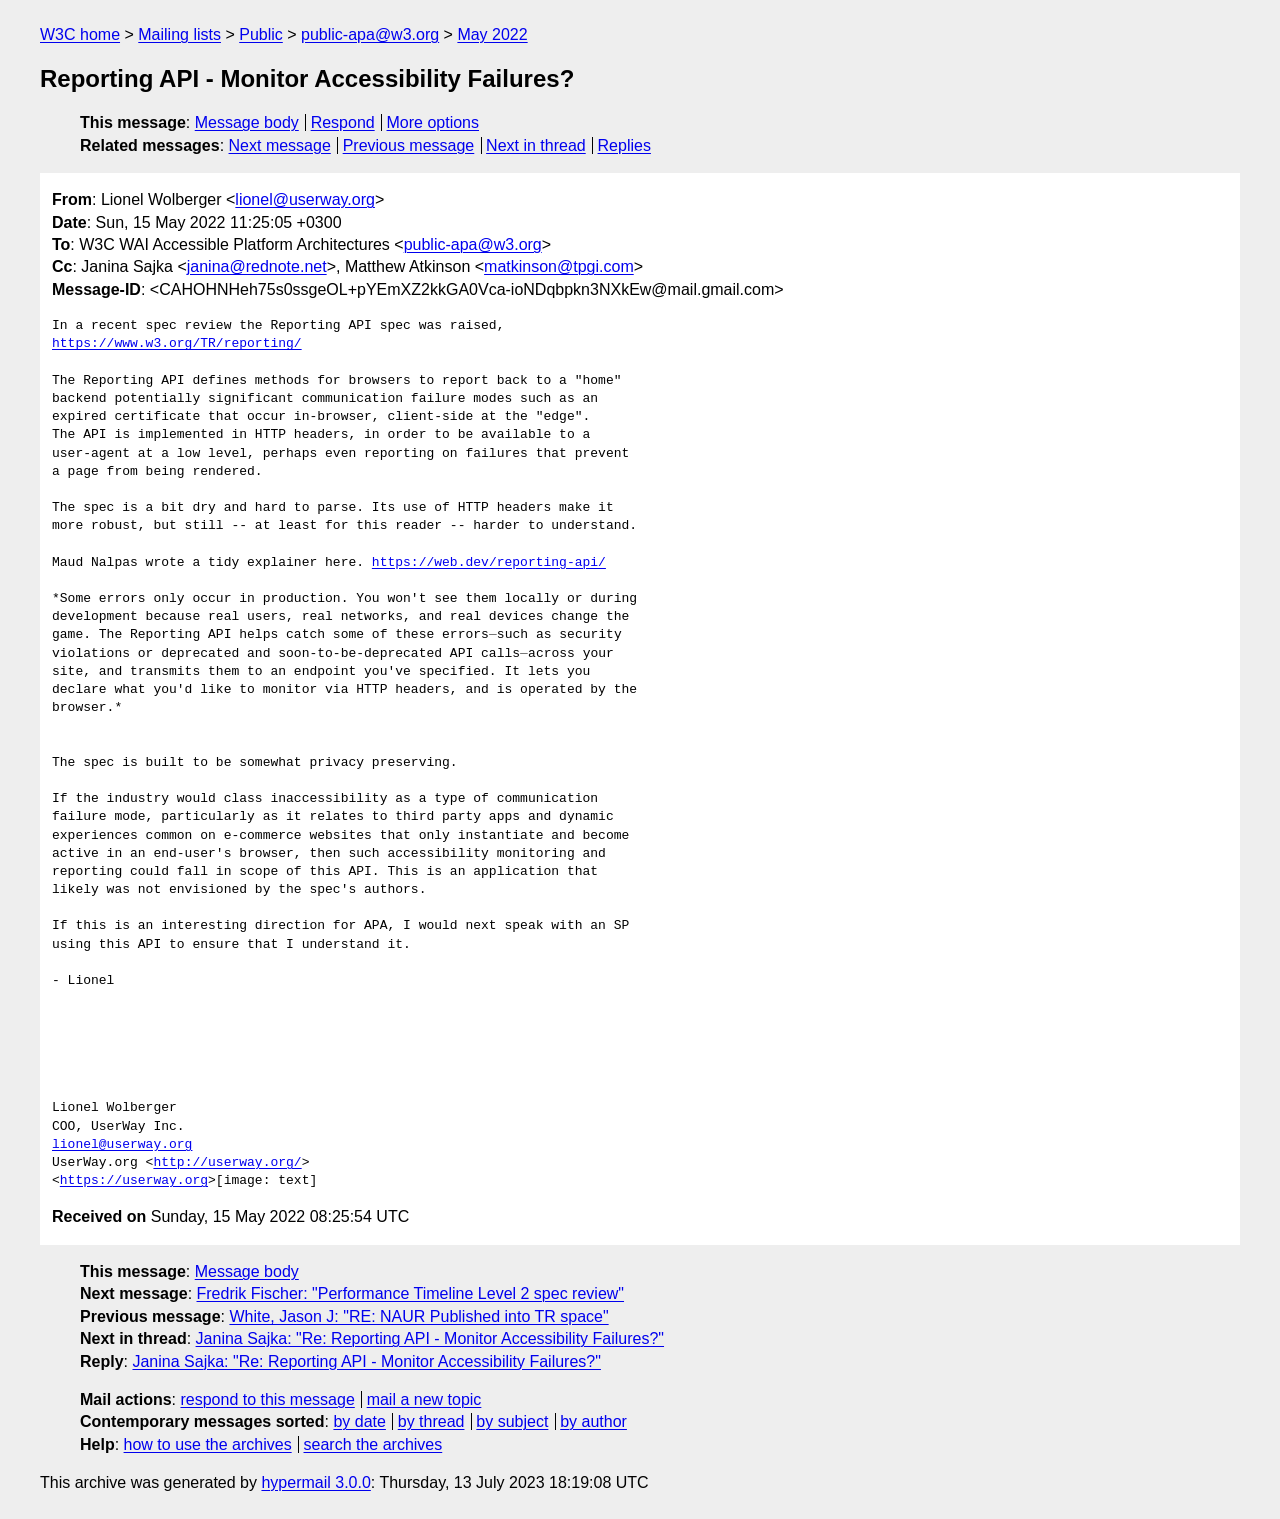 The height and width of the screenshot is (1519, 1280). Describe the element at coordinates (208, 1444) in the screenshot. I see `how to use the archives` at that location.